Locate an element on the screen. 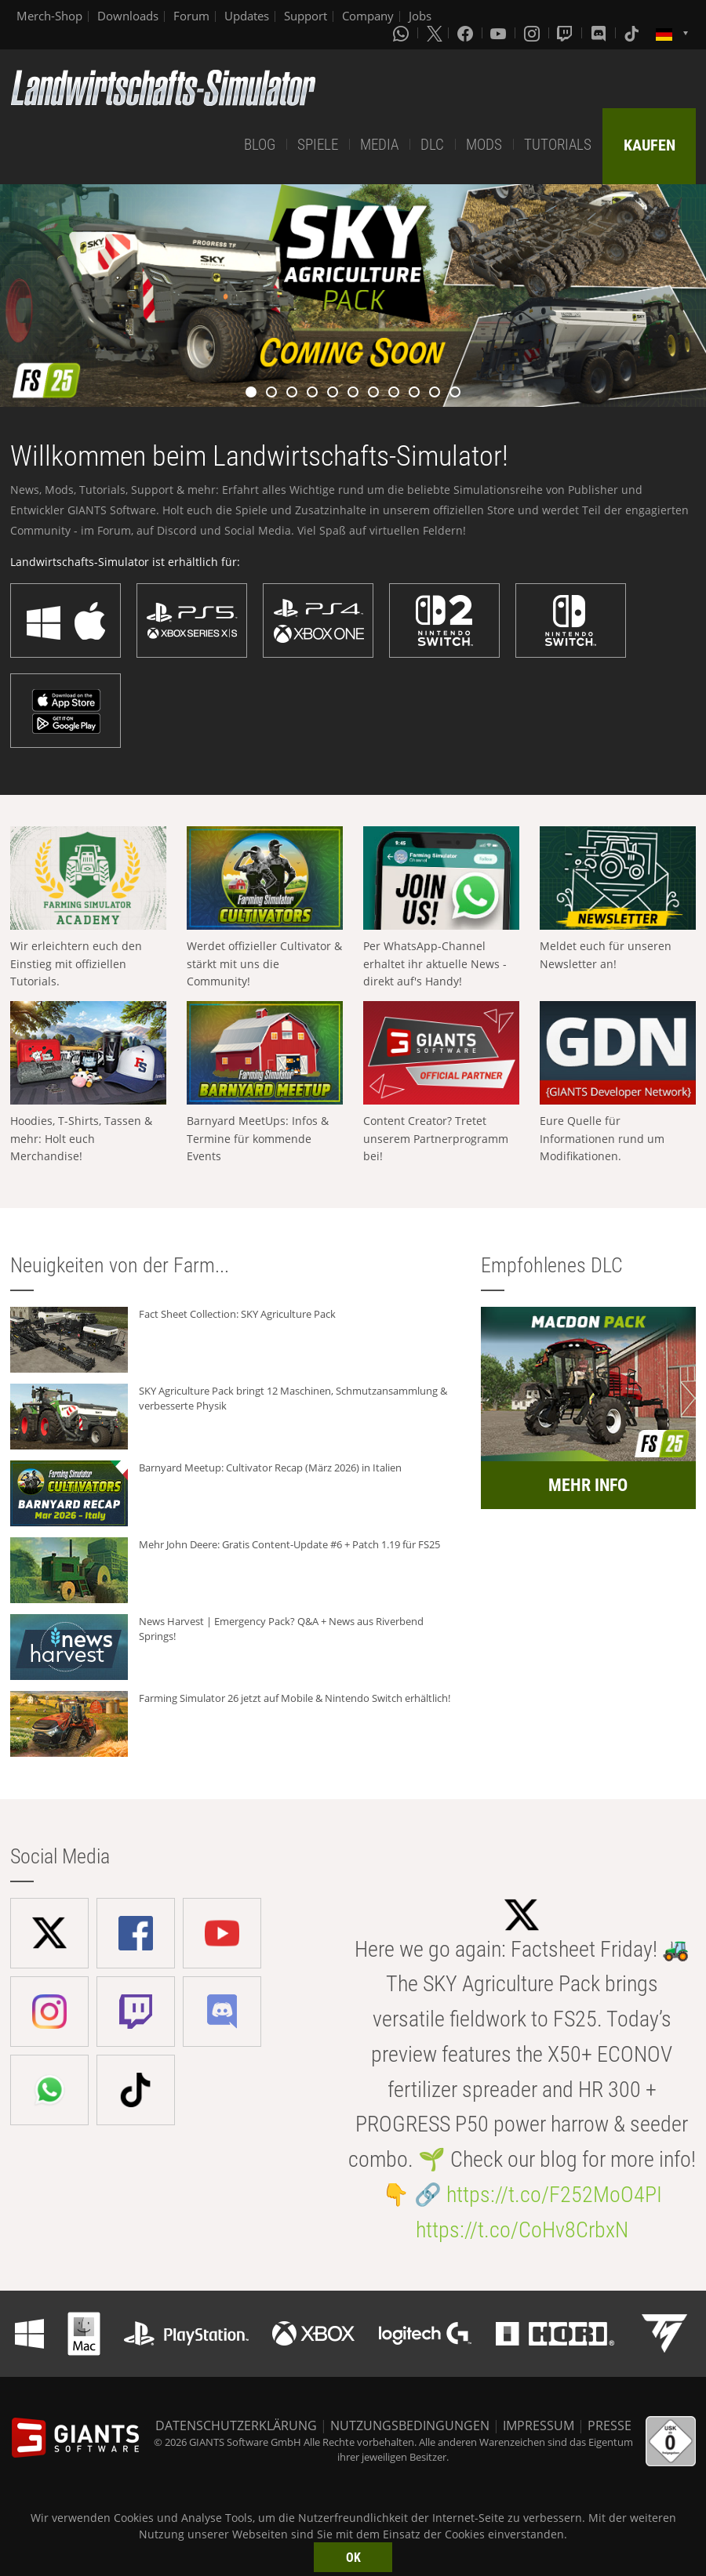 The image size is (706, 2576). https://t.co/F252MoO4PI is located at coordinates (554, 2195).